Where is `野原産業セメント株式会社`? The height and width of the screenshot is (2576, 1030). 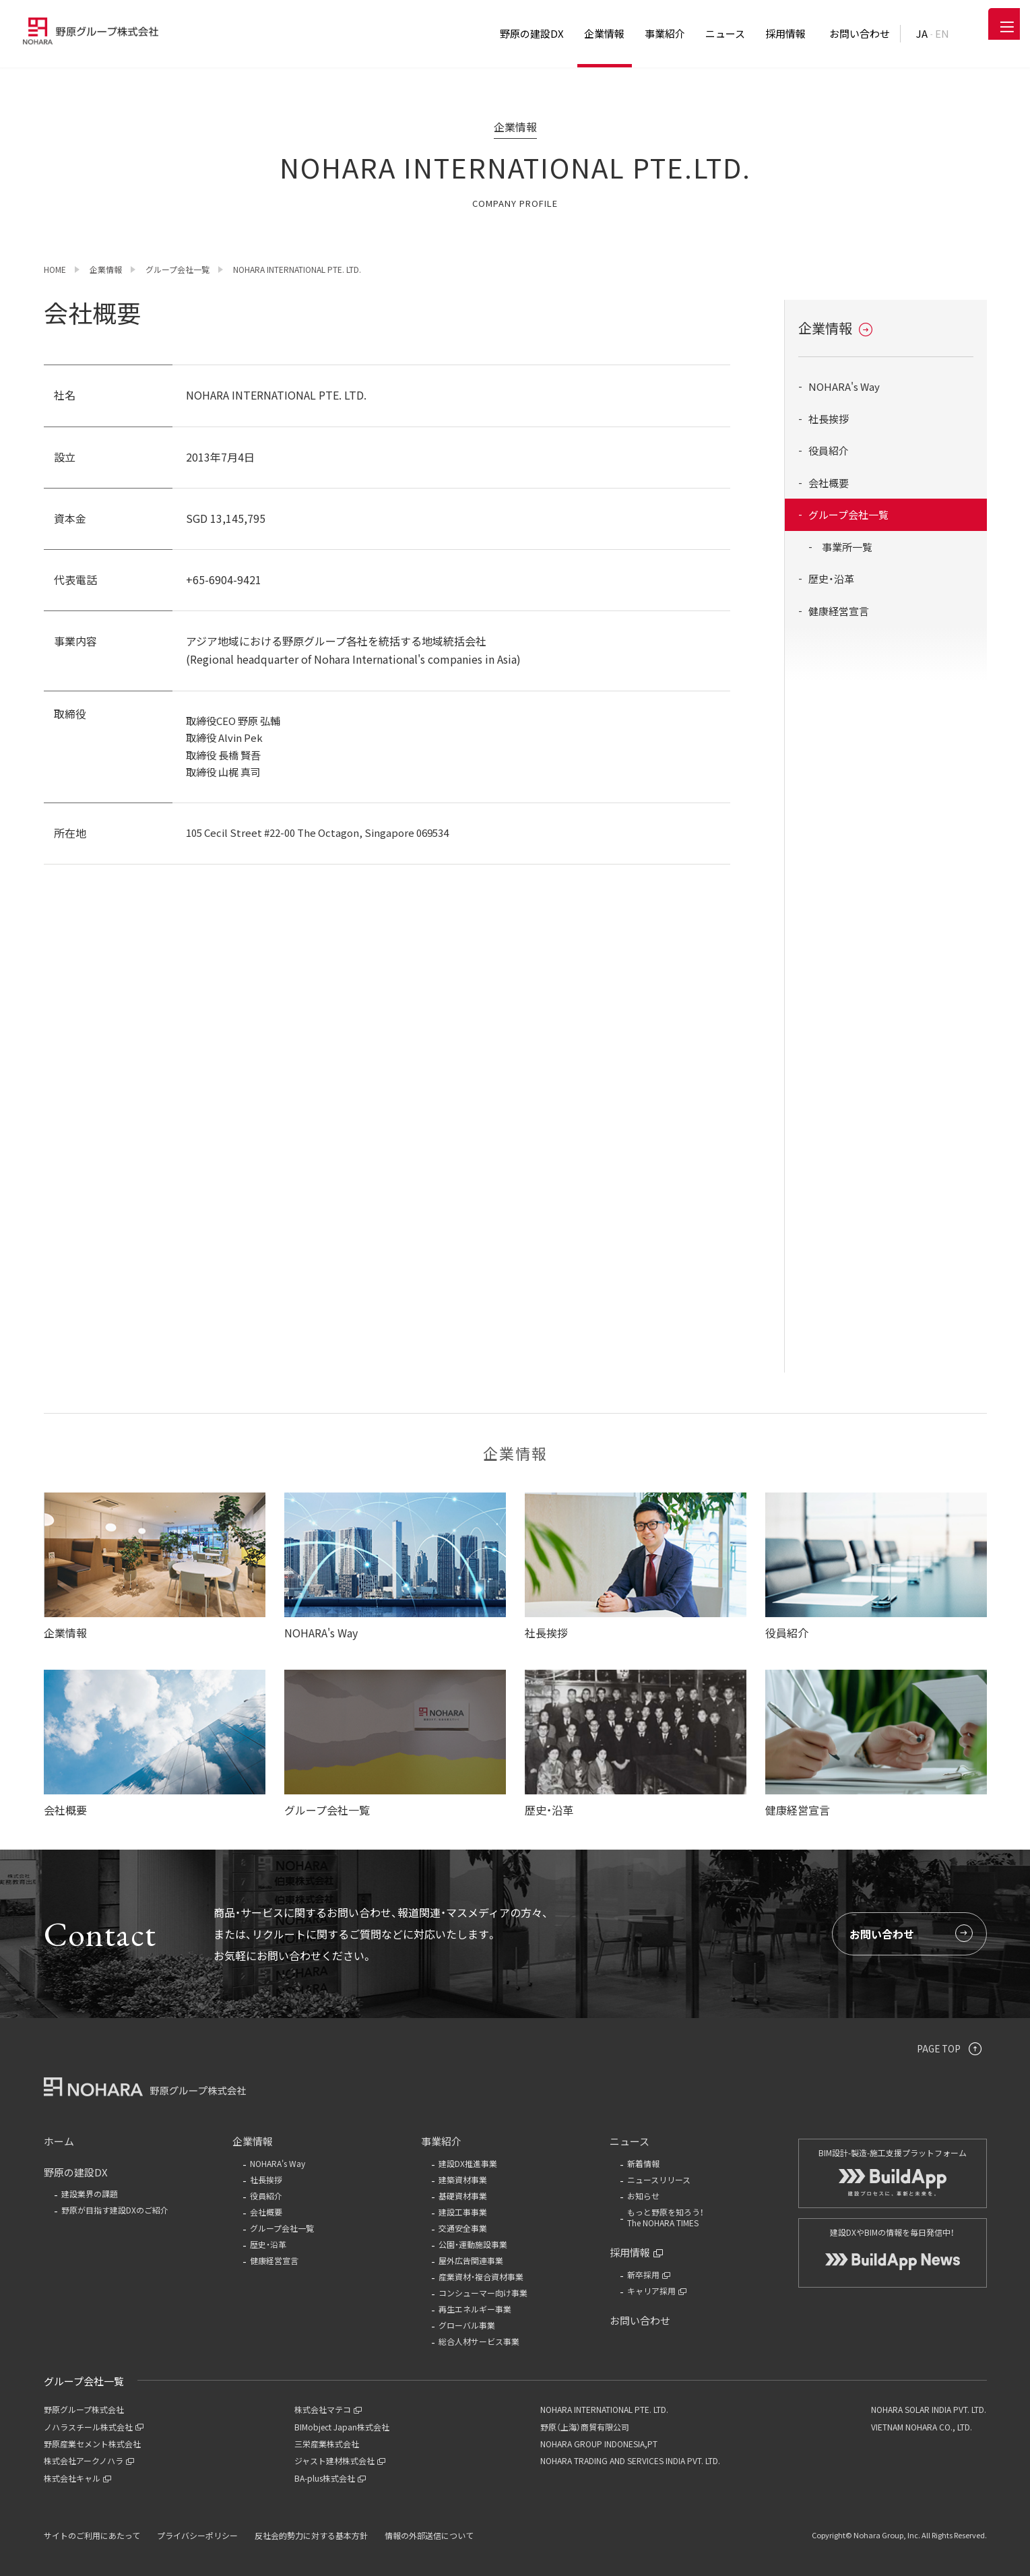
野原産業セメント株式会社 is located at coordinates (92, 2443).